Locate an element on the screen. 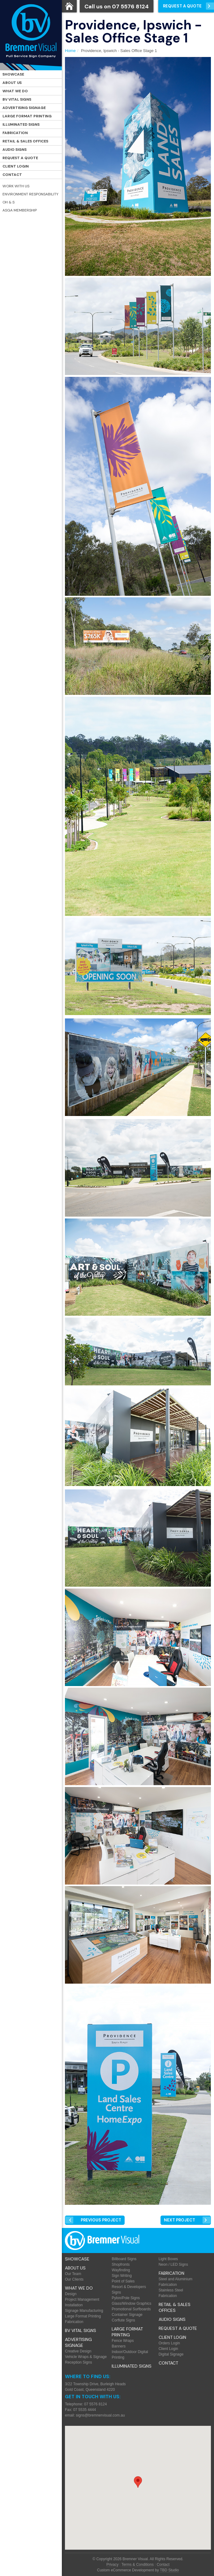 Image resolution: width=214 pixels, height=2576 pixels. Creative Design is located at coordinates (78, 2351).